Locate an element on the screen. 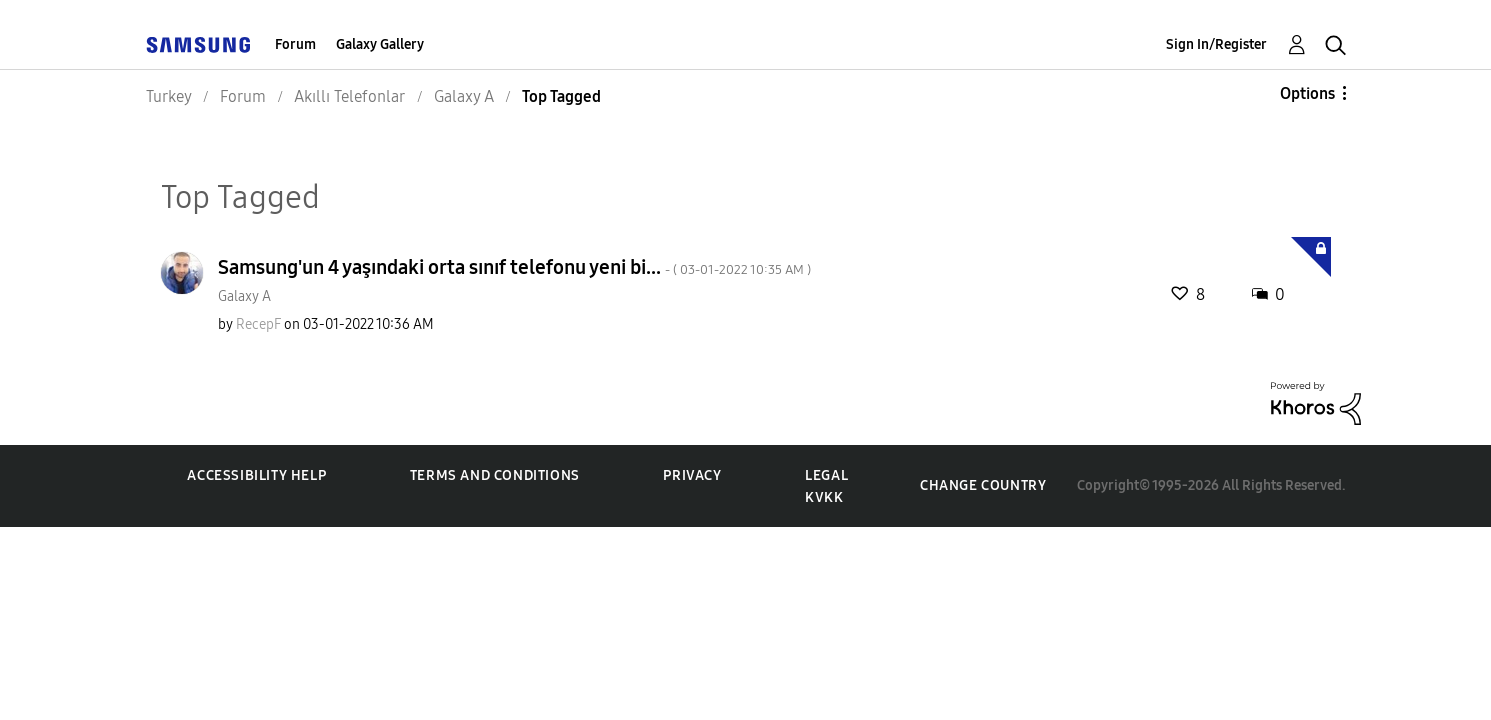  Legal is located at coordinates (826, 475).